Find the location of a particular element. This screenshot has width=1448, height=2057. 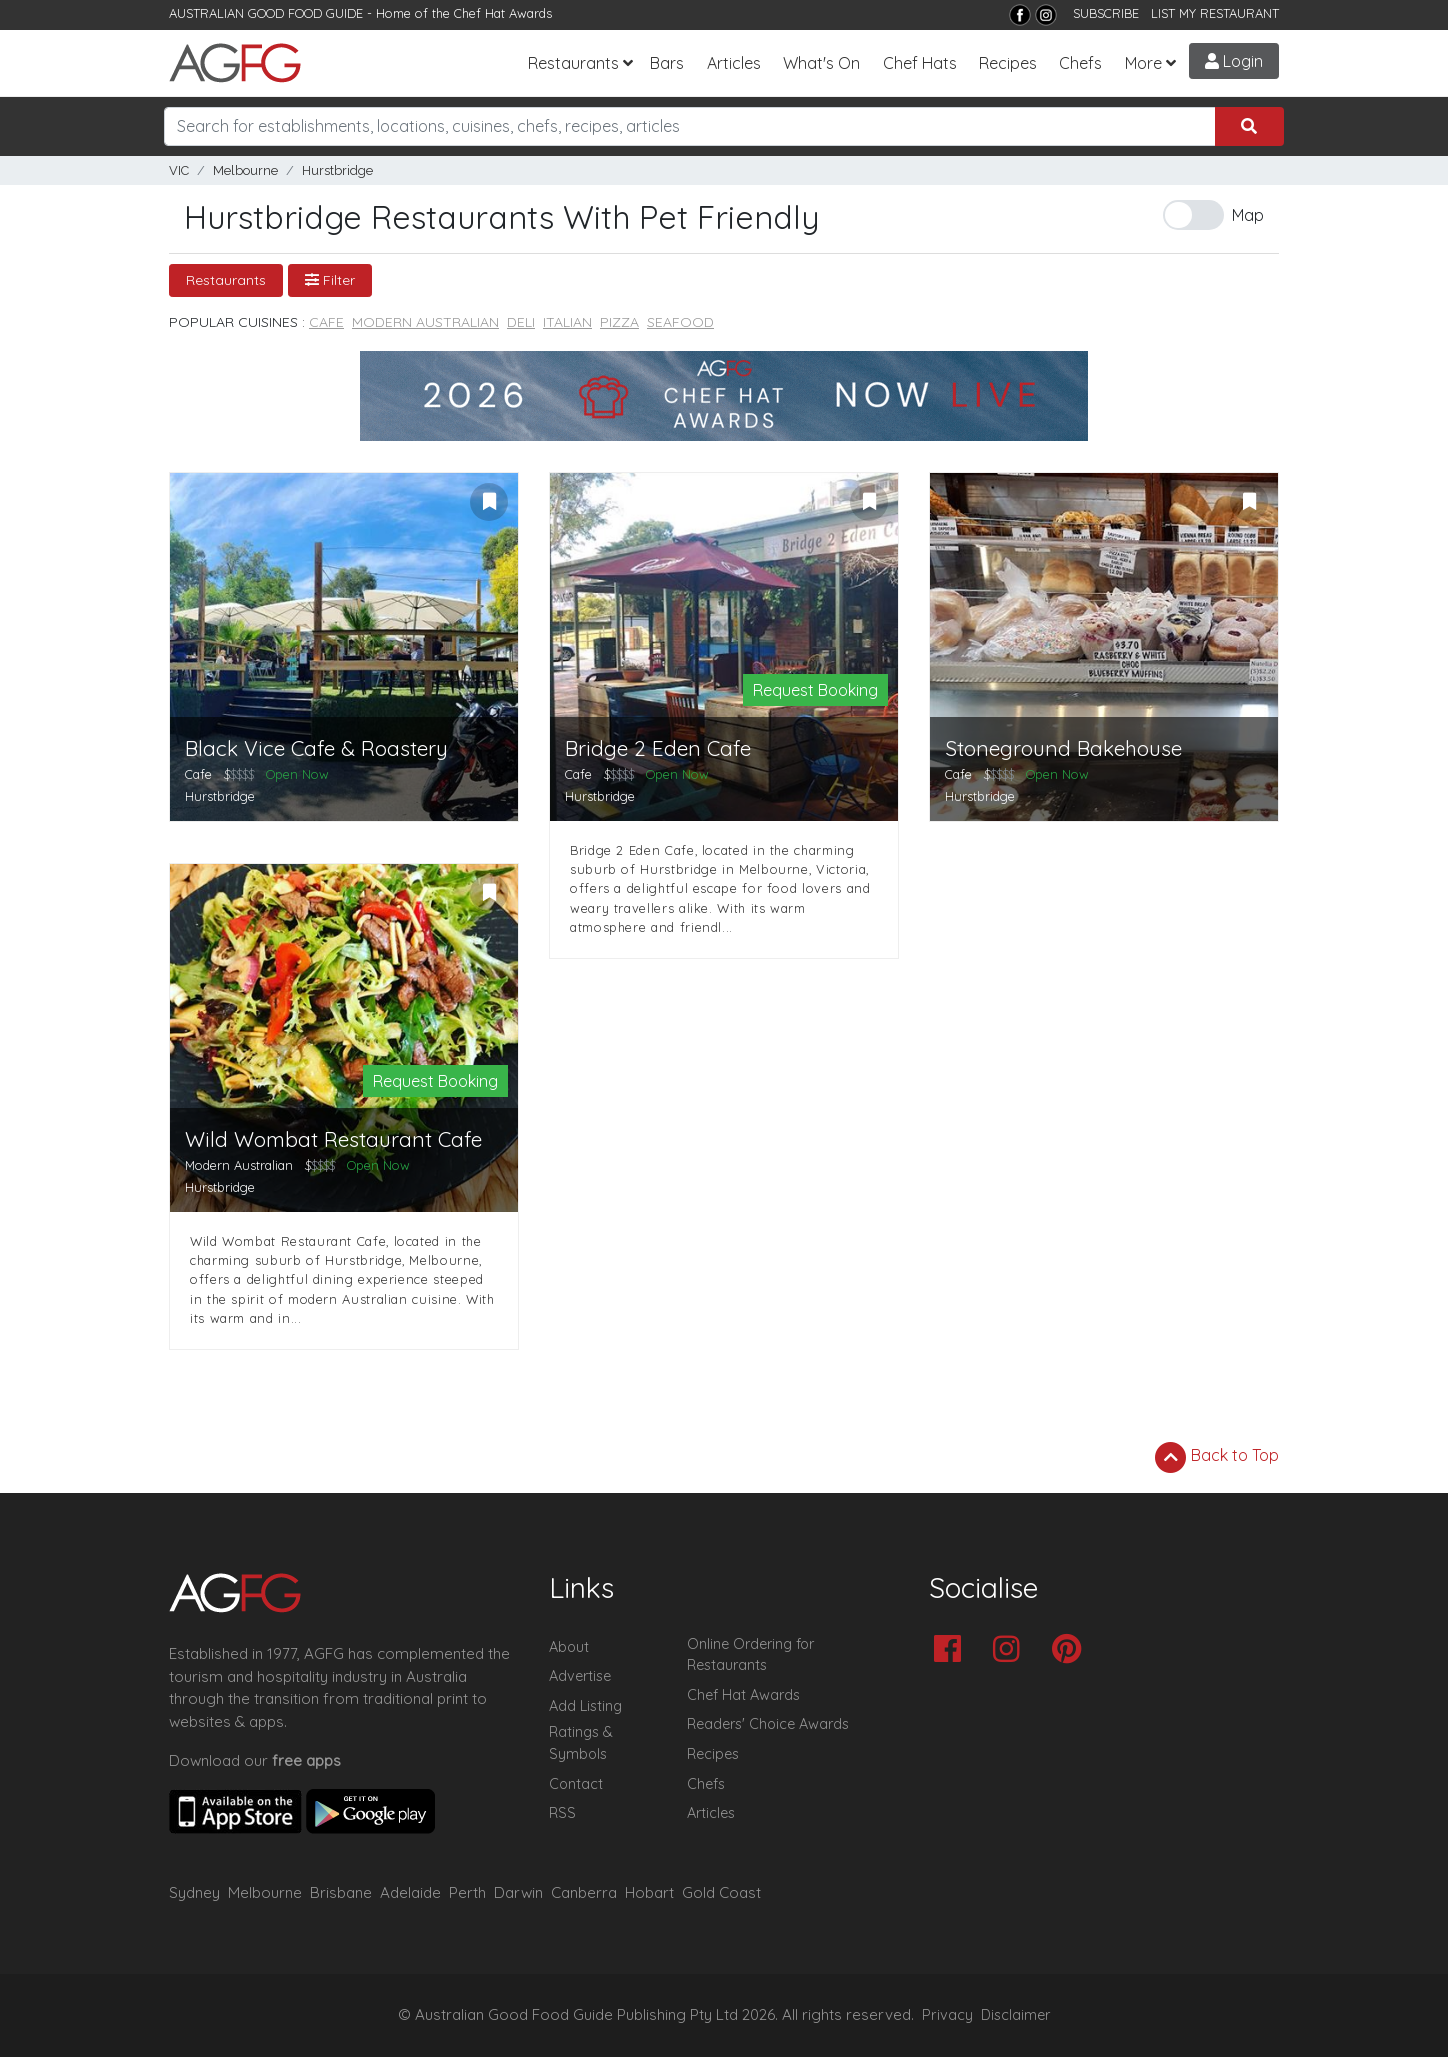

Back to Top is located at coordinates (1217, 1457).